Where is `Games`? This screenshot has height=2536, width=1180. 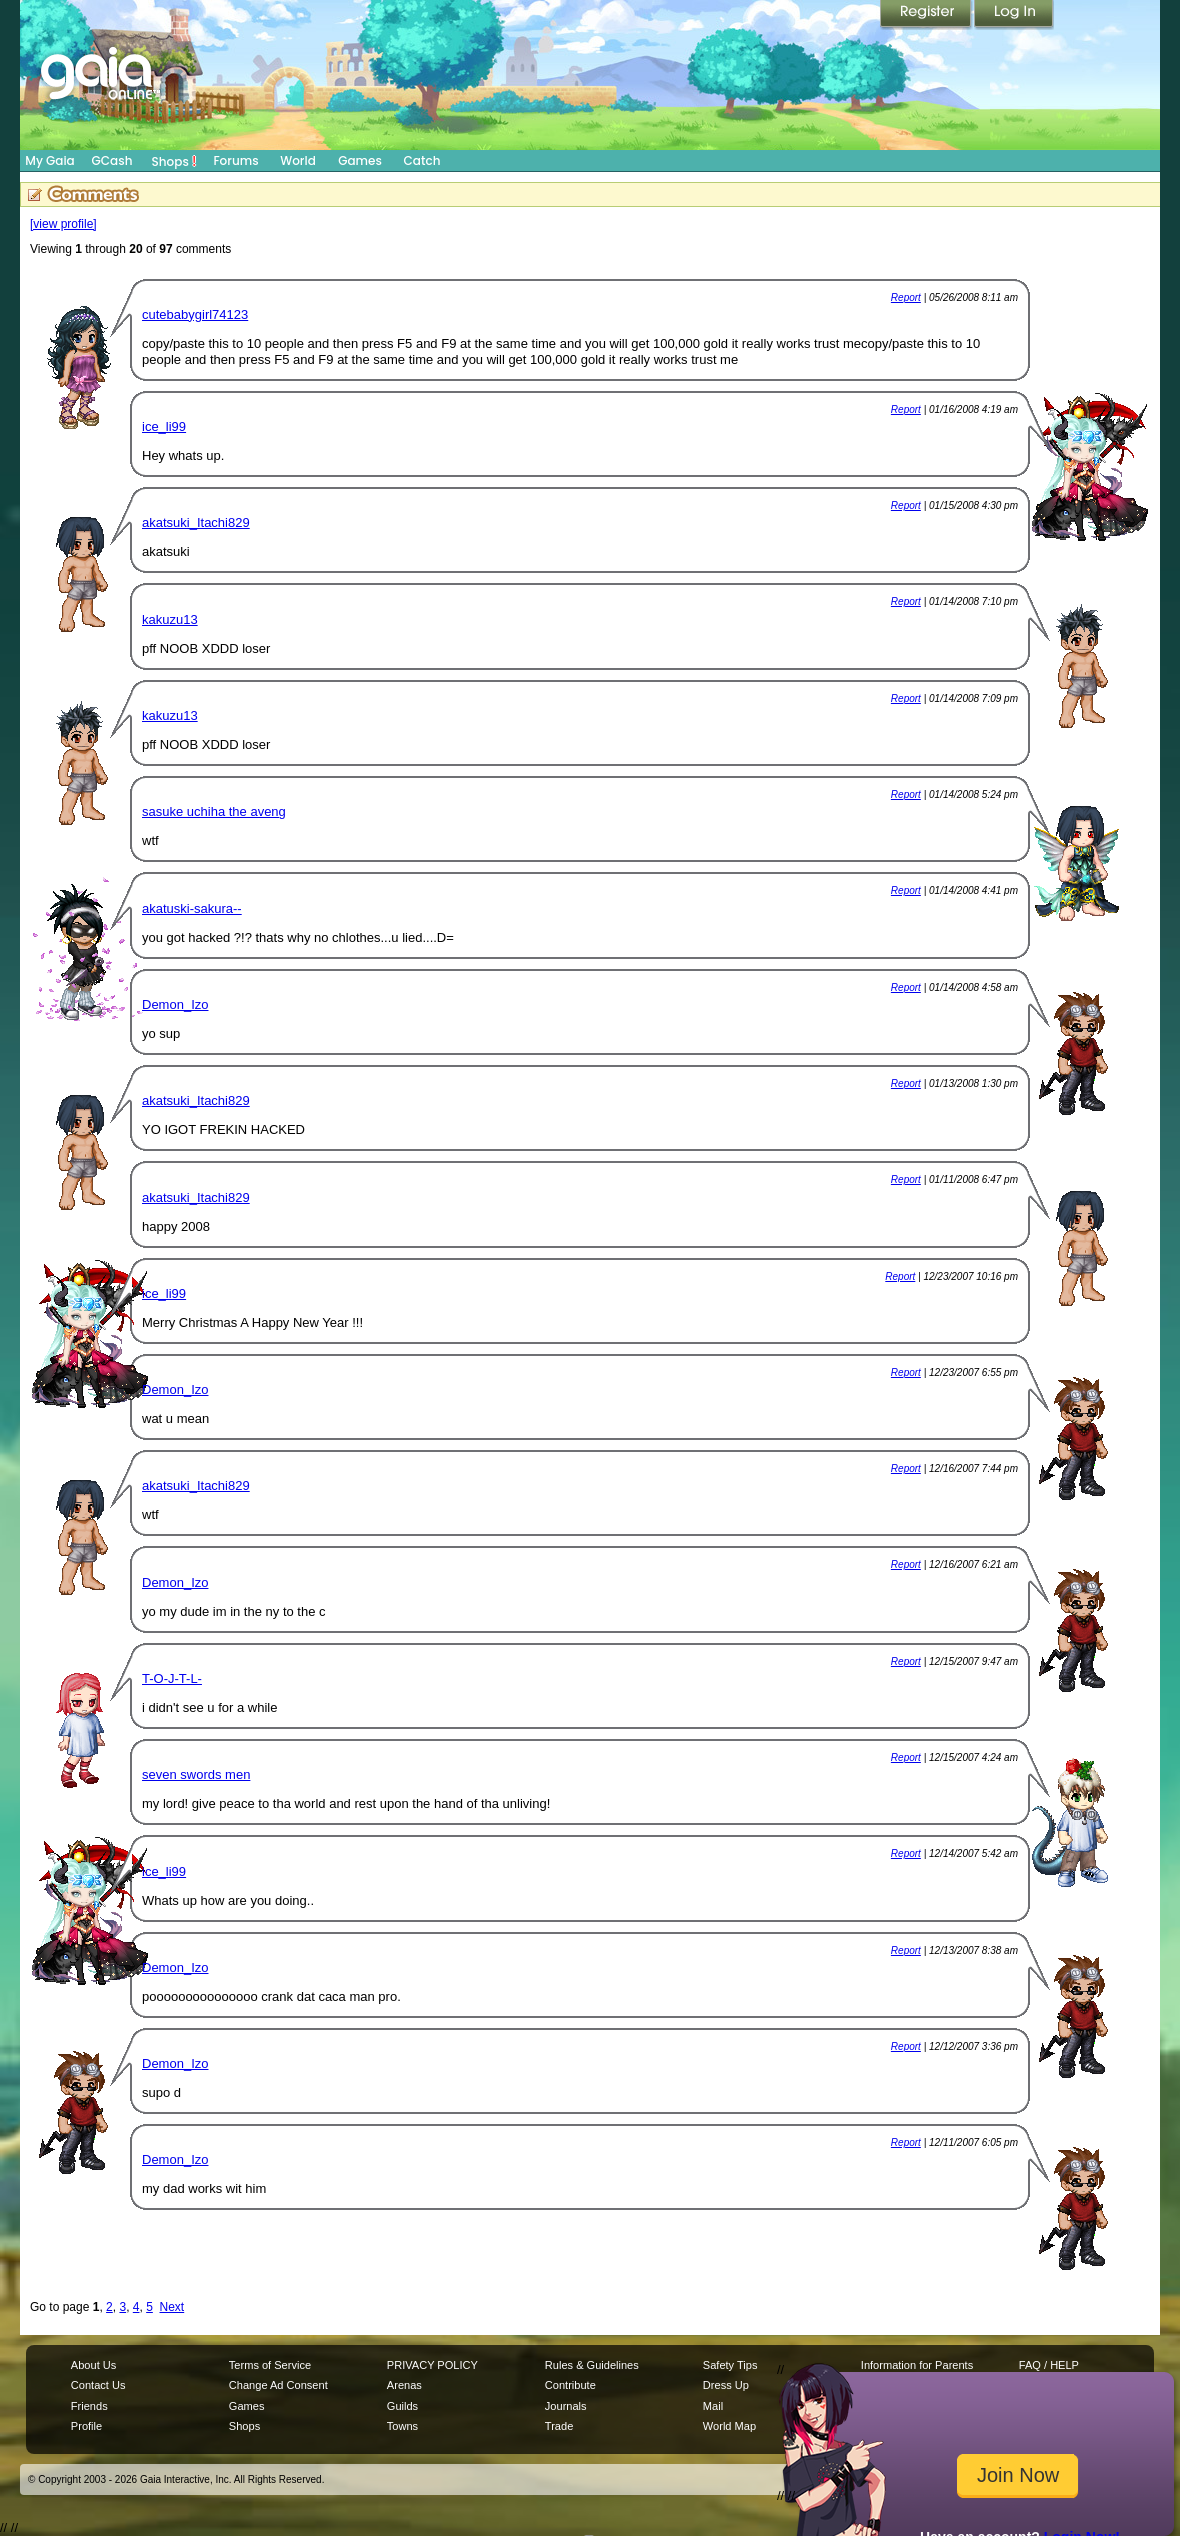
Games is located at coordinates (360, 160).